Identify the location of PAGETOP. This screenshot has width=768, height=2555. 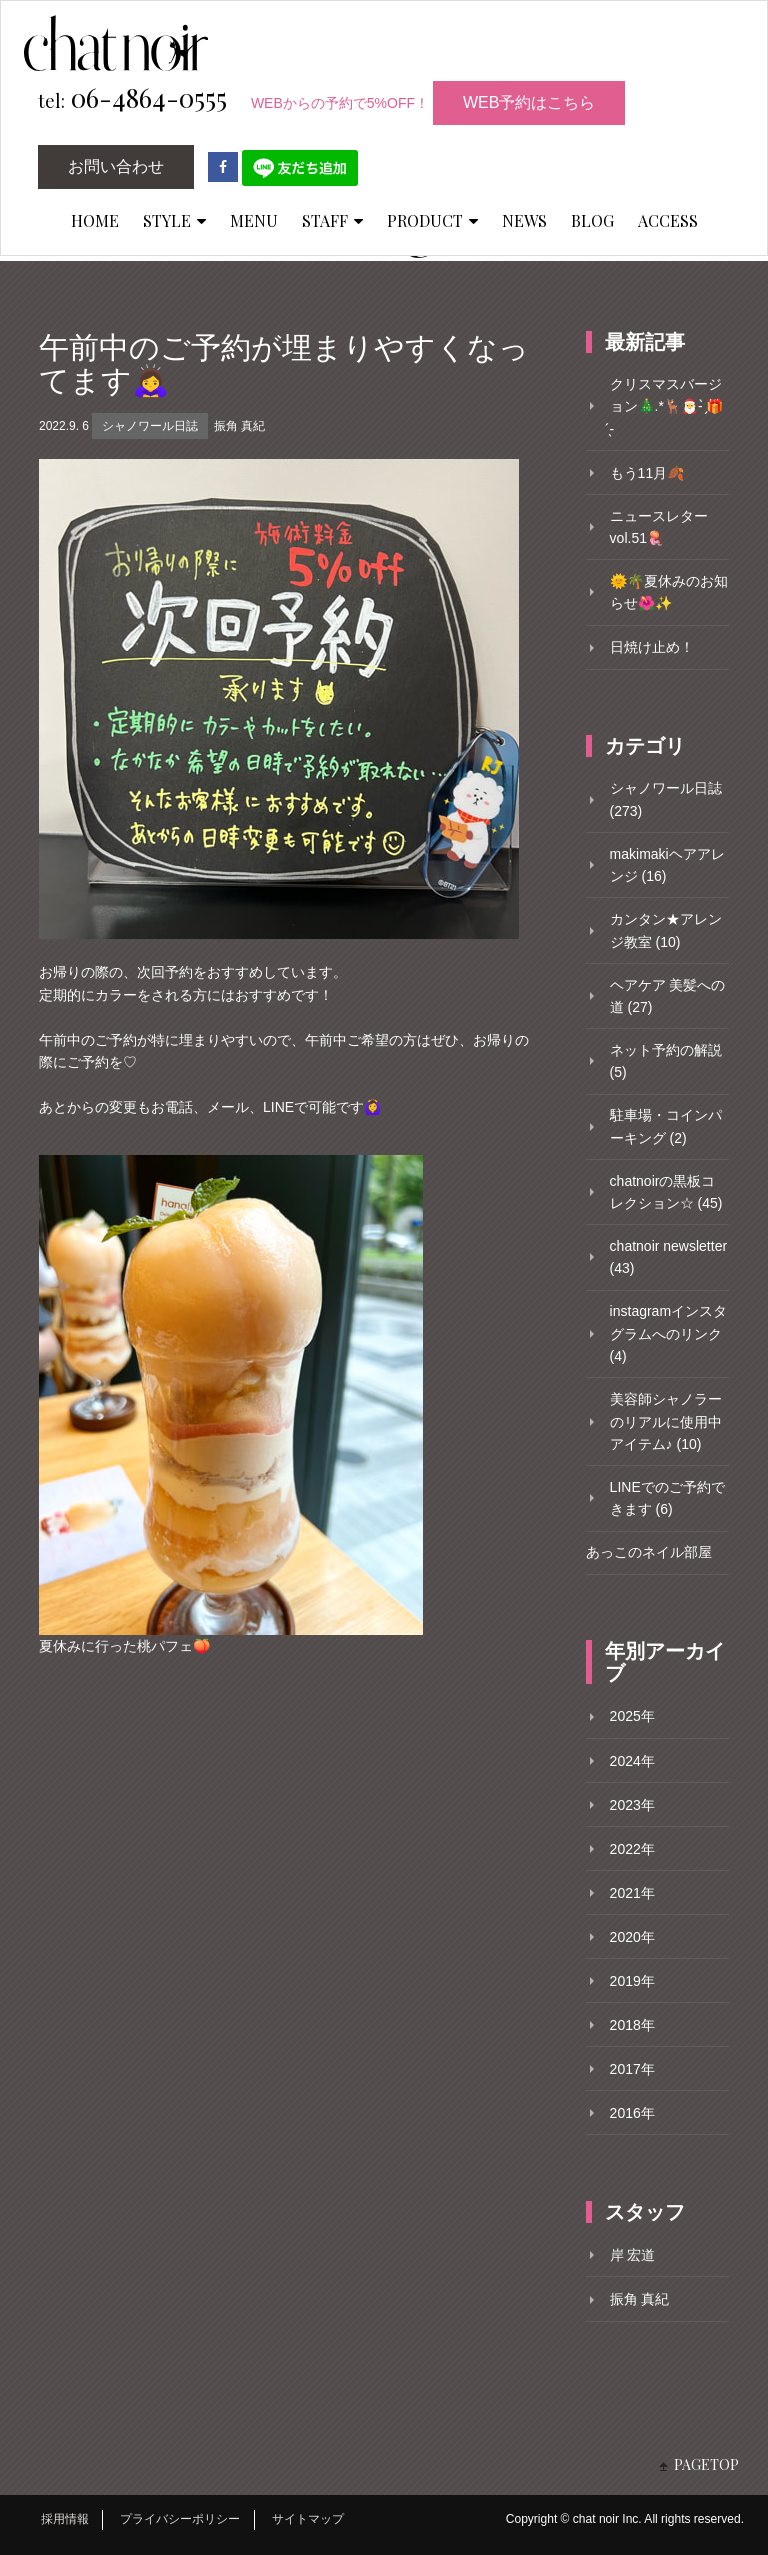
(706, 2464).